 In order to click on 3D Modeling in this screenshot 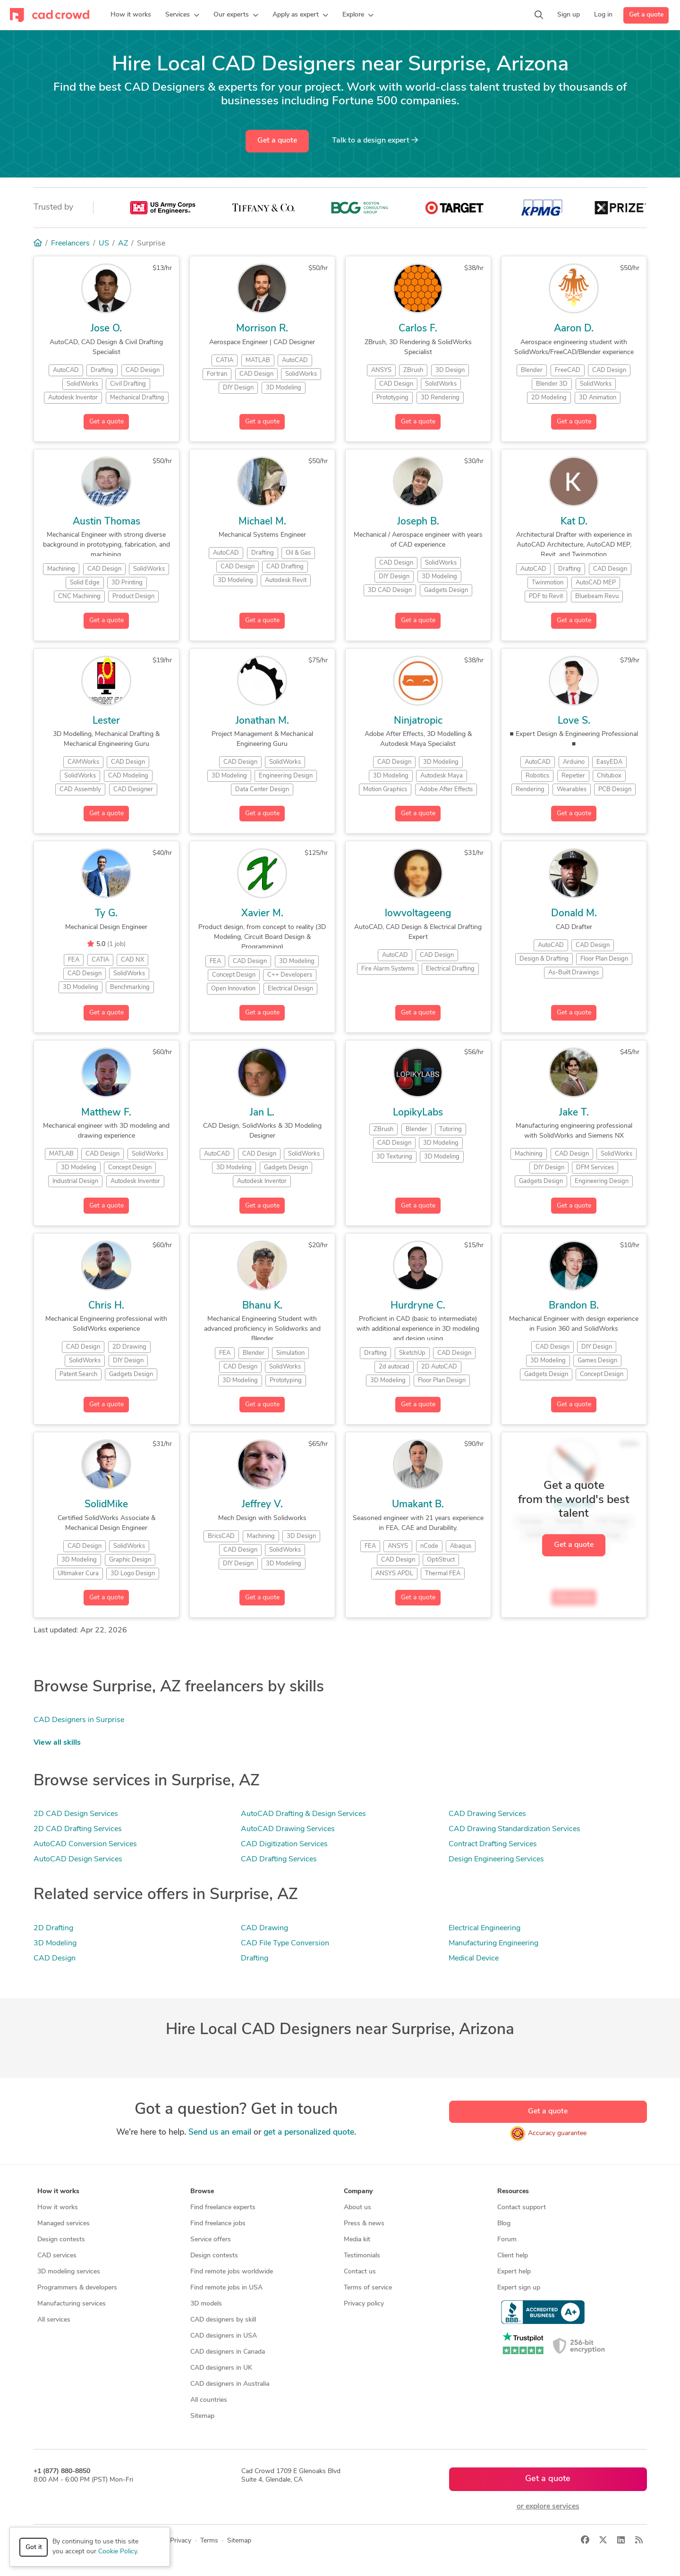, I will do `click(55, 1943)`.